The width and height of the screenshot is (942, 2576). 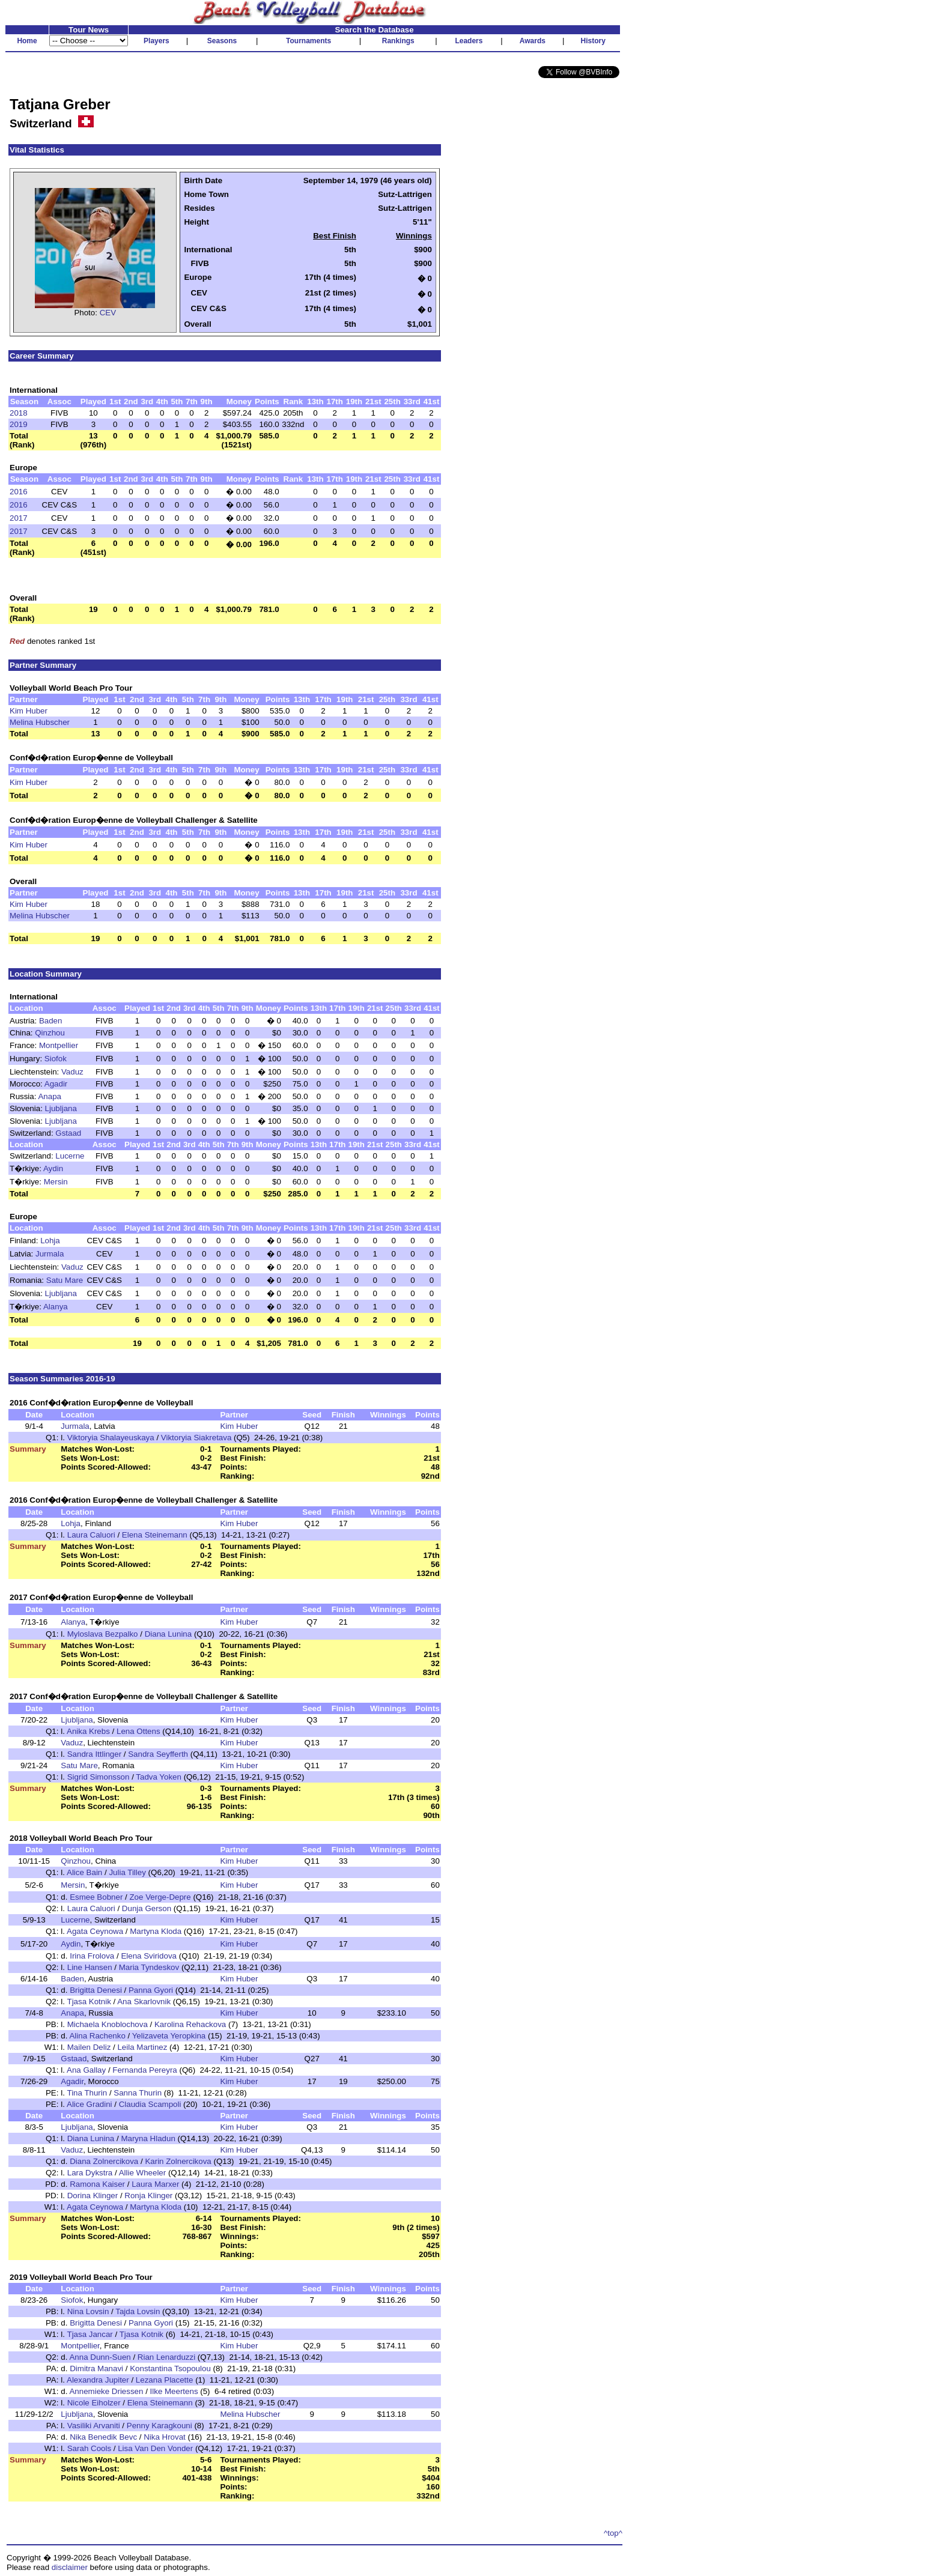 What do you see at coordinates (56, 1181) in the screenshot?
I see `Mersin` at bounding box center [56, 1181].